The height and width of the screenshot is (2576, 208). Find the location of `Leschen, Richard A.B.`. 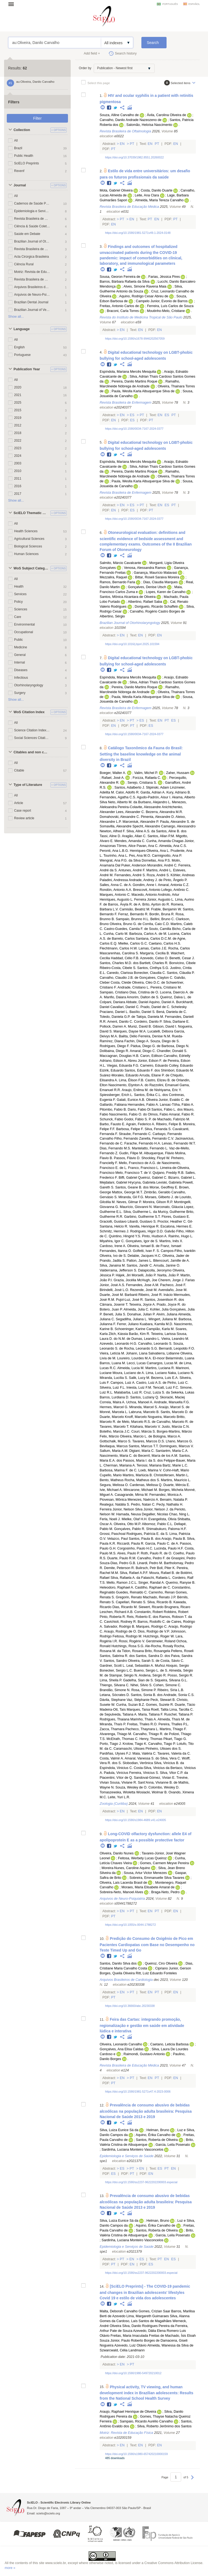

Leschen, Richard A.B. is located at coordinates (117, 1612).